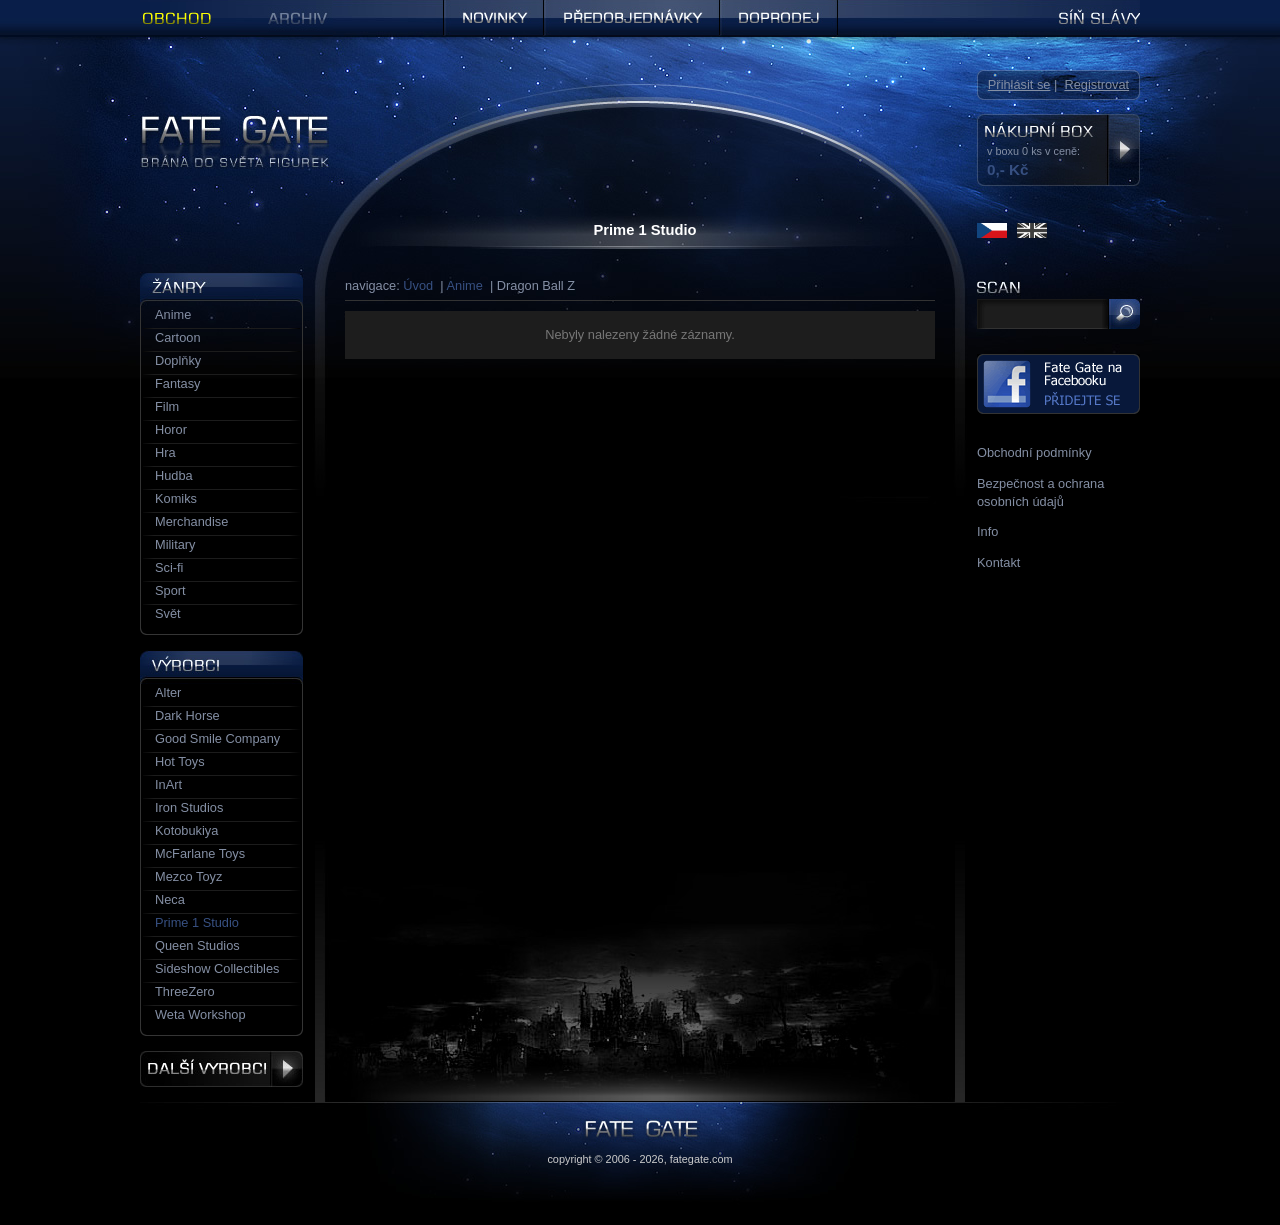  I want to click on Good Smile Company, so click(217, 738).